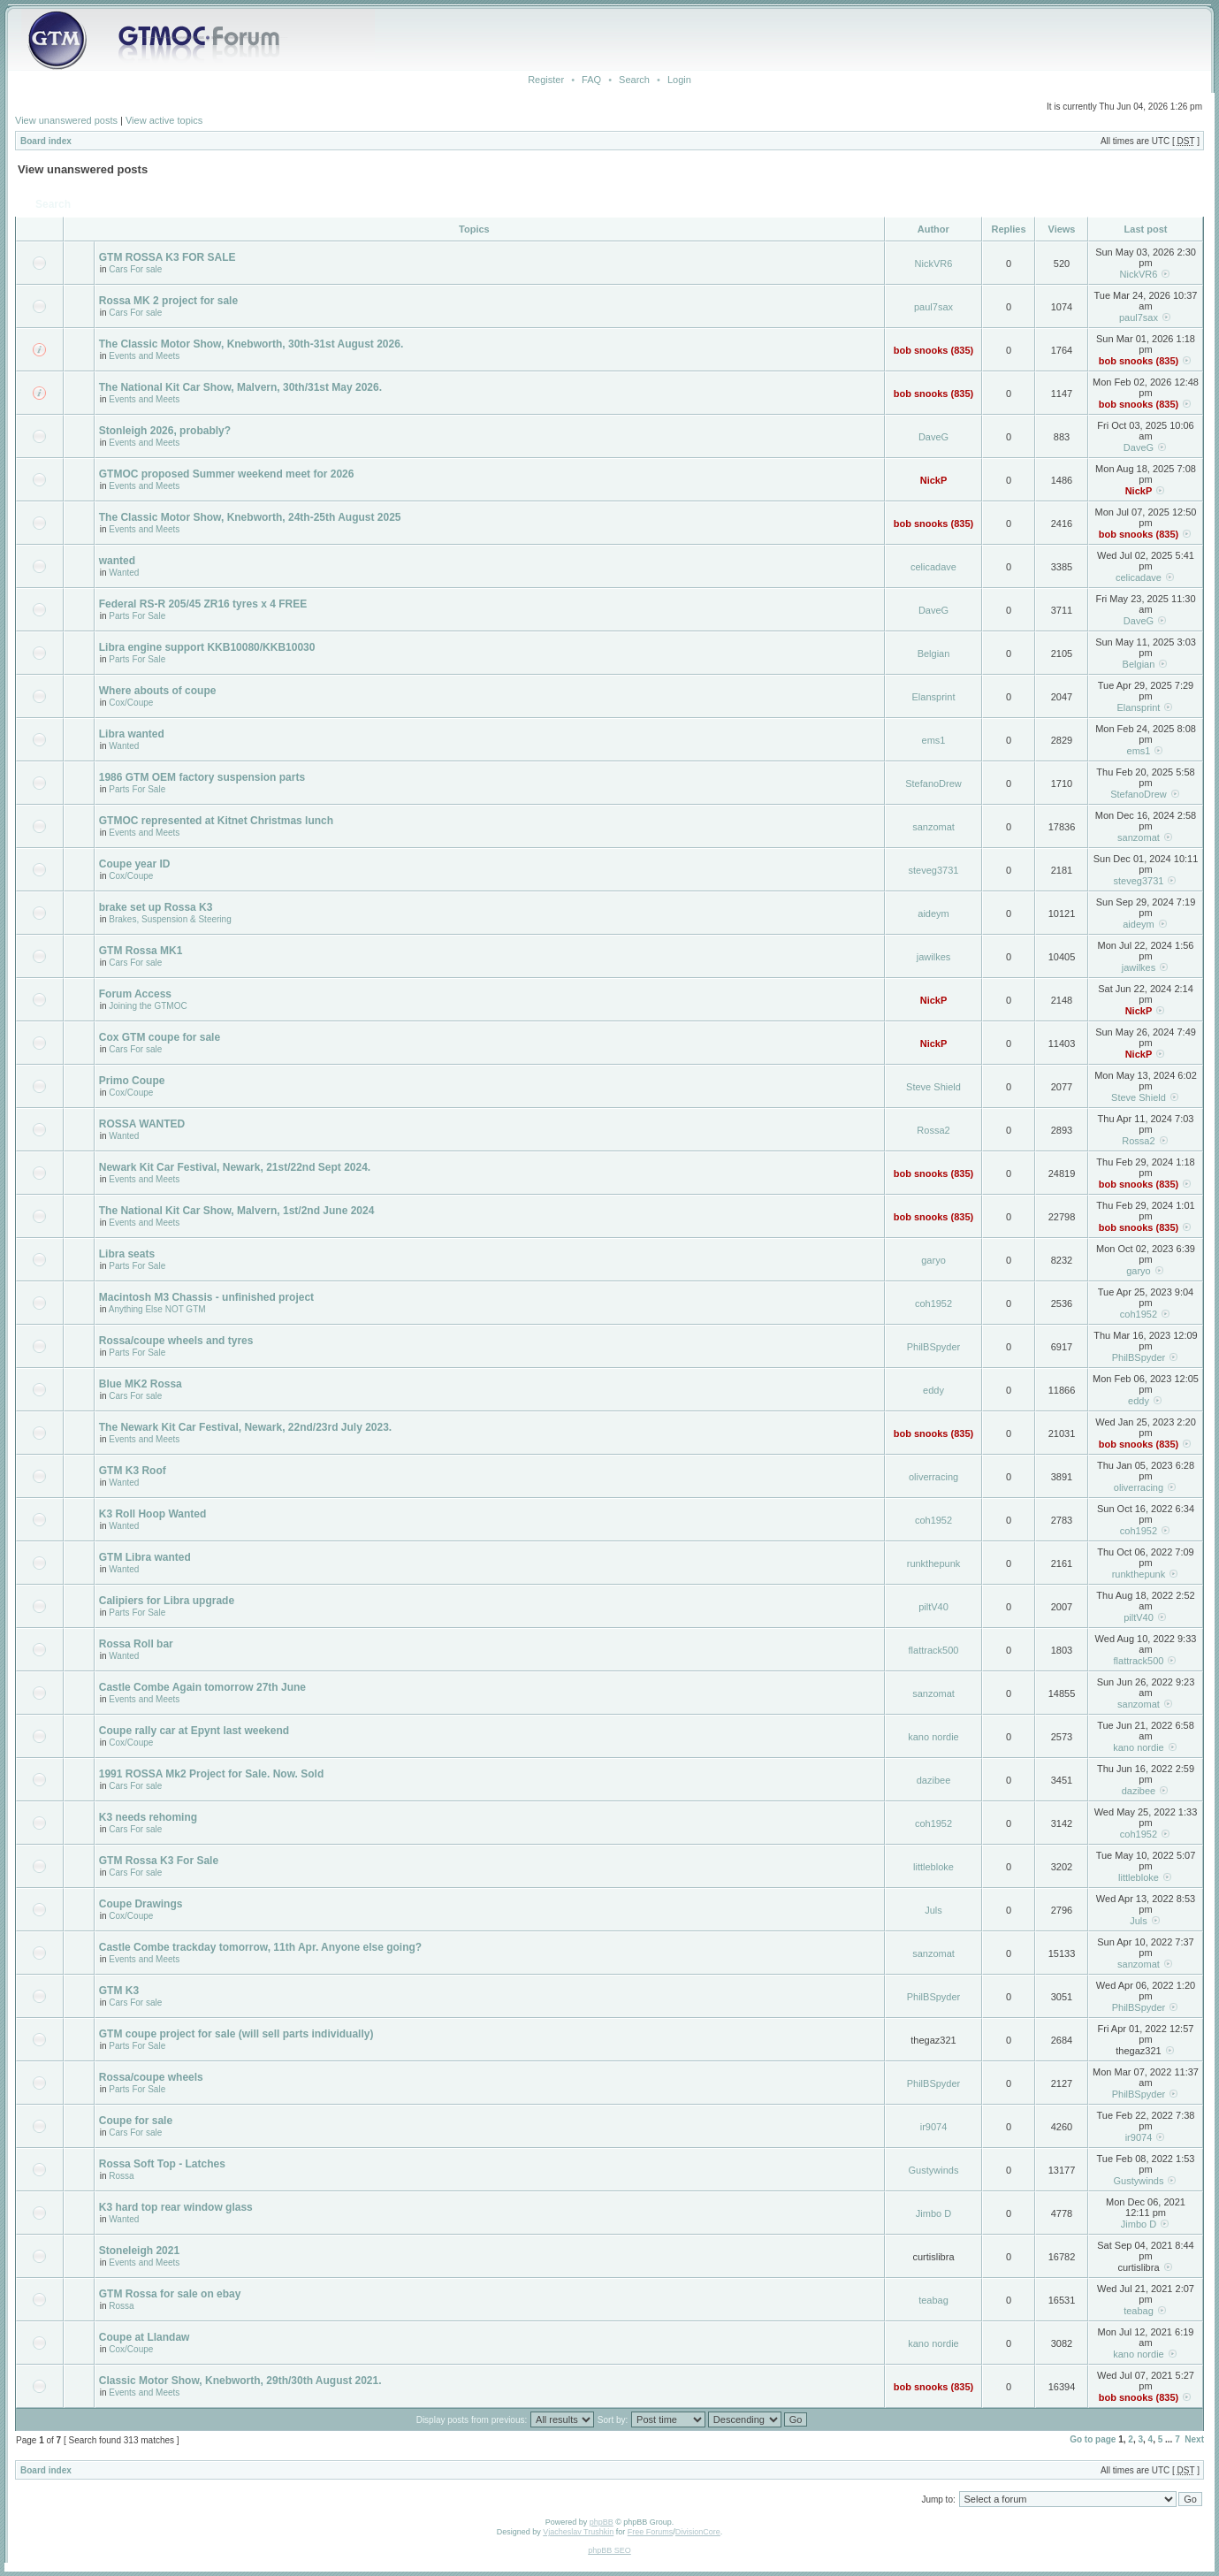  What do you see at coordinates (132, 1470) in the screenshot?
I see `GTM K3 Roof` at bounding box center [132, 1470].